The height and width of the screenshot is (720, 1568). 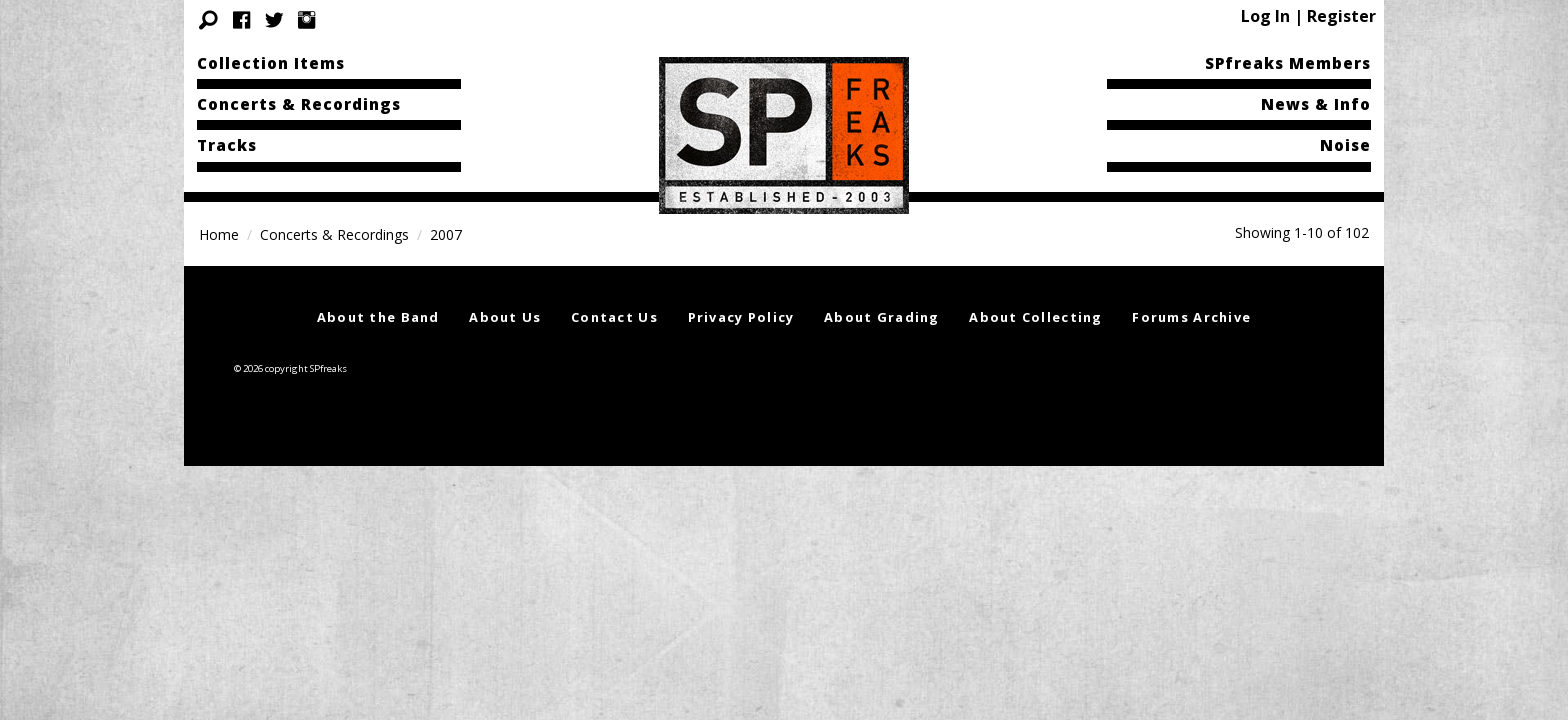 I want to click on Contact Us, so click(x=614, y=317).